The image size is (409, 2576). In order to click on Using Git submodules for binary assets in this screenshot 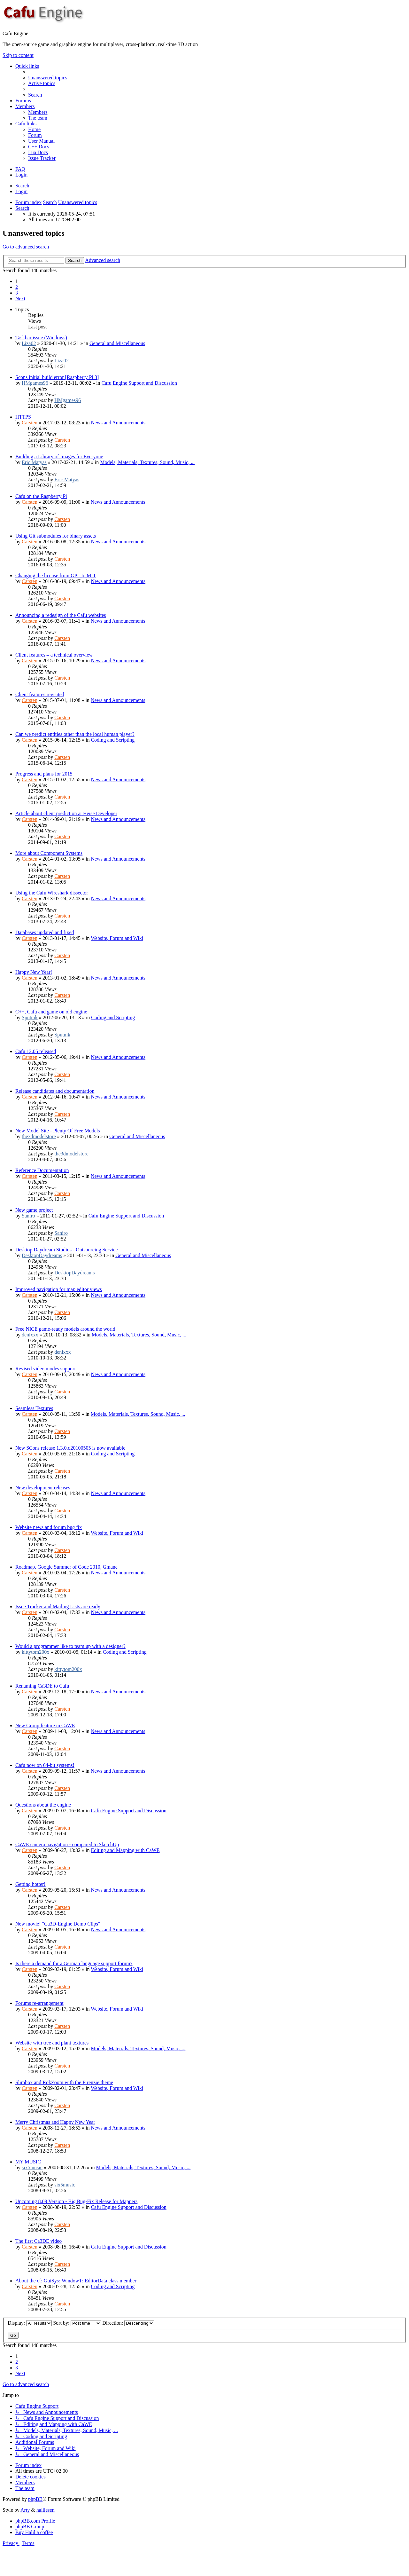, I will do `click(55, 536)`.